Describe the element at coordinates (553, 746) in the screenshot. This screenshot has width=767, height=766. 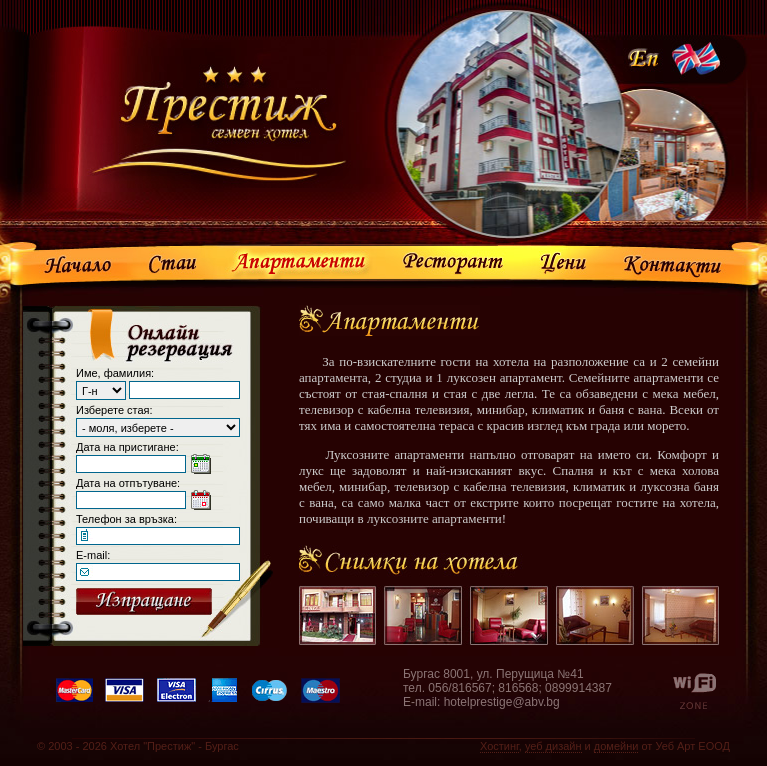
I see `уеб дизайн` at that location.